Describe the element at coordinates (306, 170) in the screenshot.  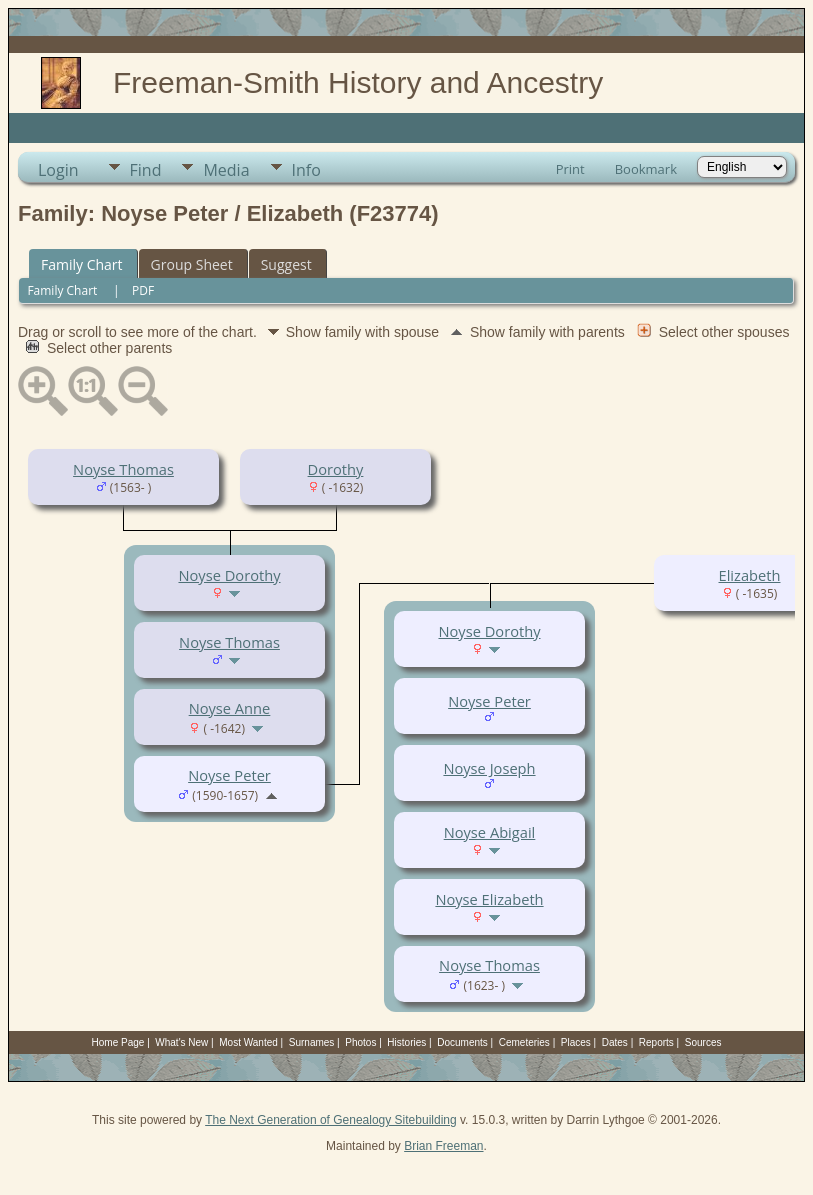
I see `Info` at that location.